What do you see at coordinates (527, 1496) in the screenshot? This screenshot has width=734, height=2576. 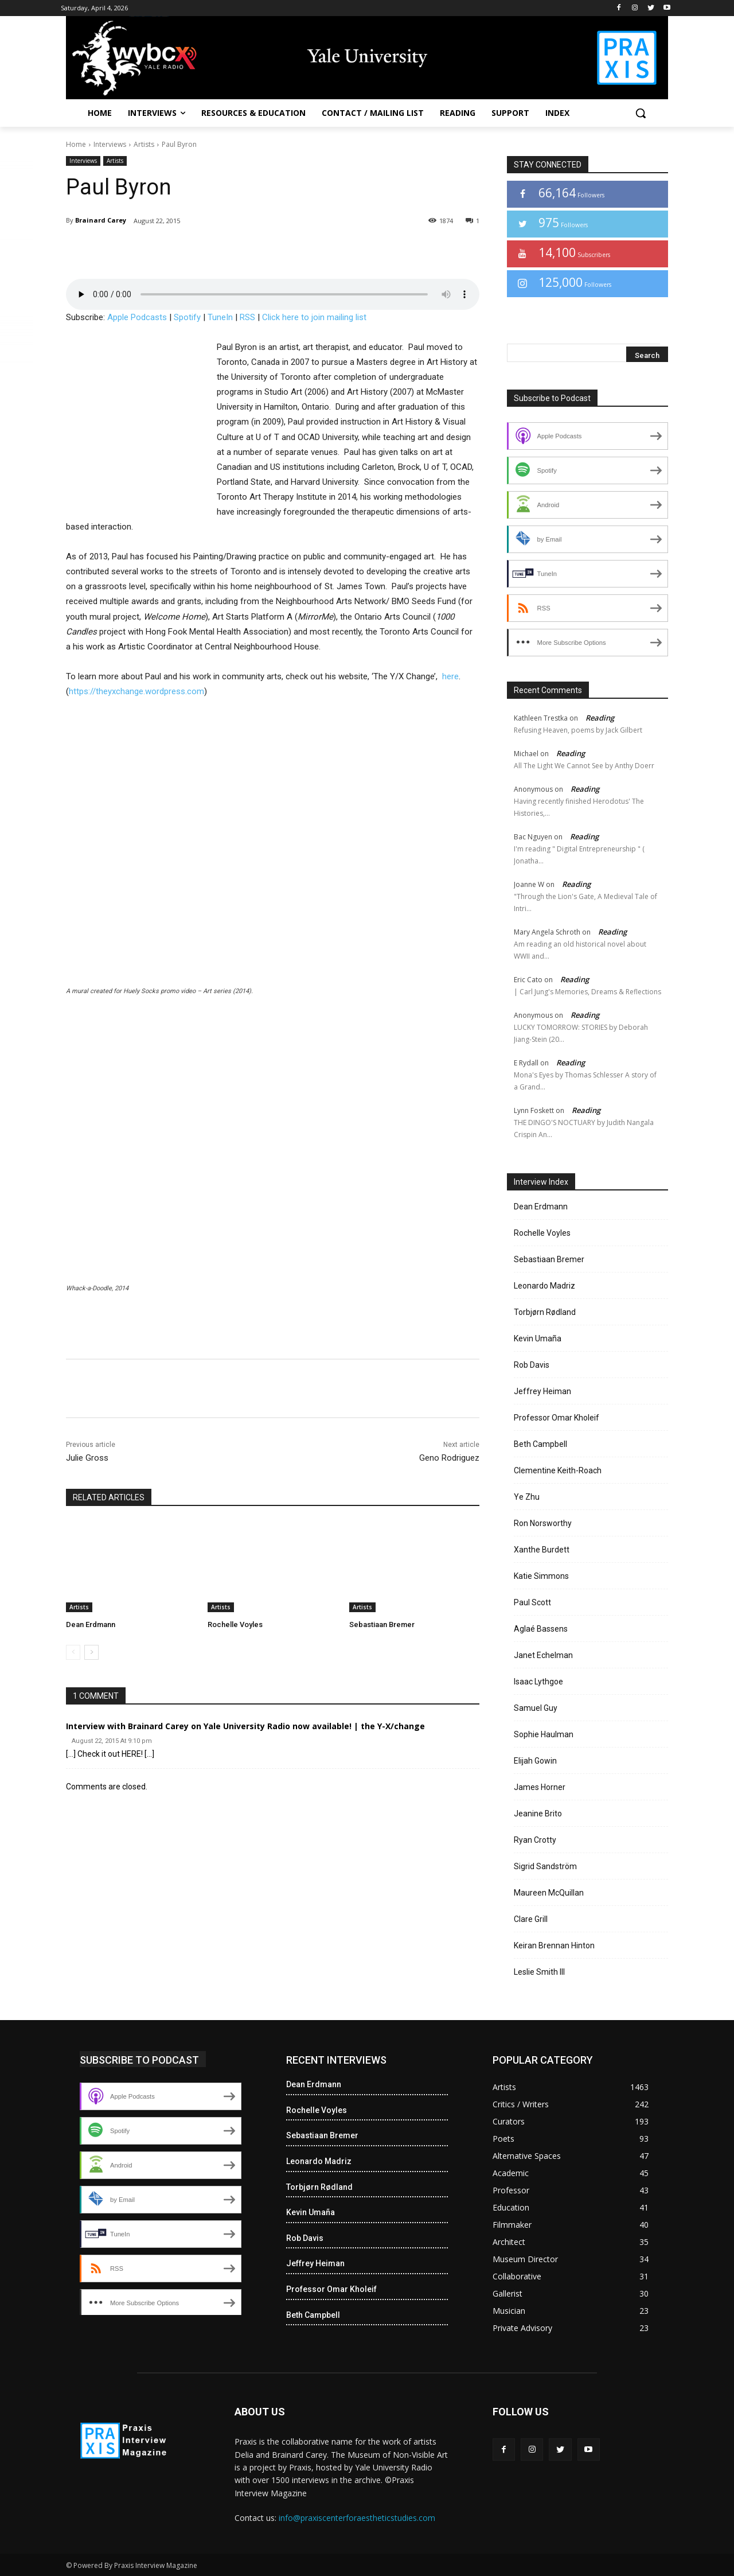 I see `Ye Zhu` at bounding box center [527, 1496].